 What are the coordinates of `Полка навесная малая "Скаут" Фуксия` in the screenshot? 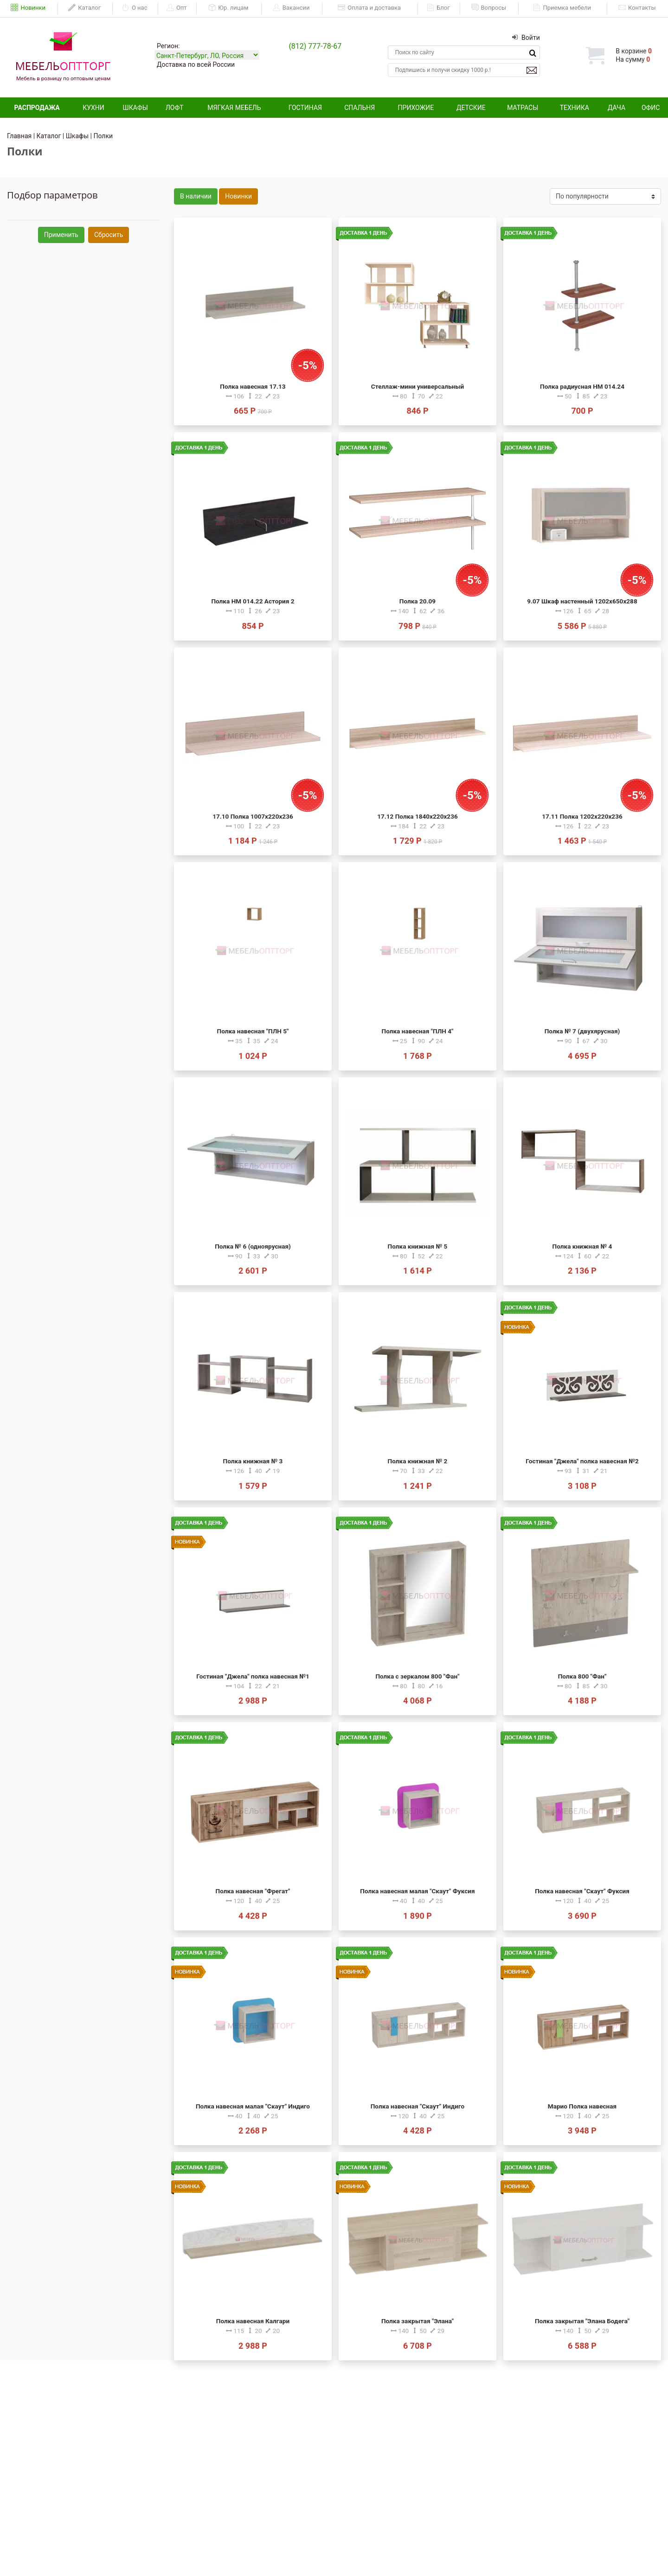 It's located at (417, 1891).